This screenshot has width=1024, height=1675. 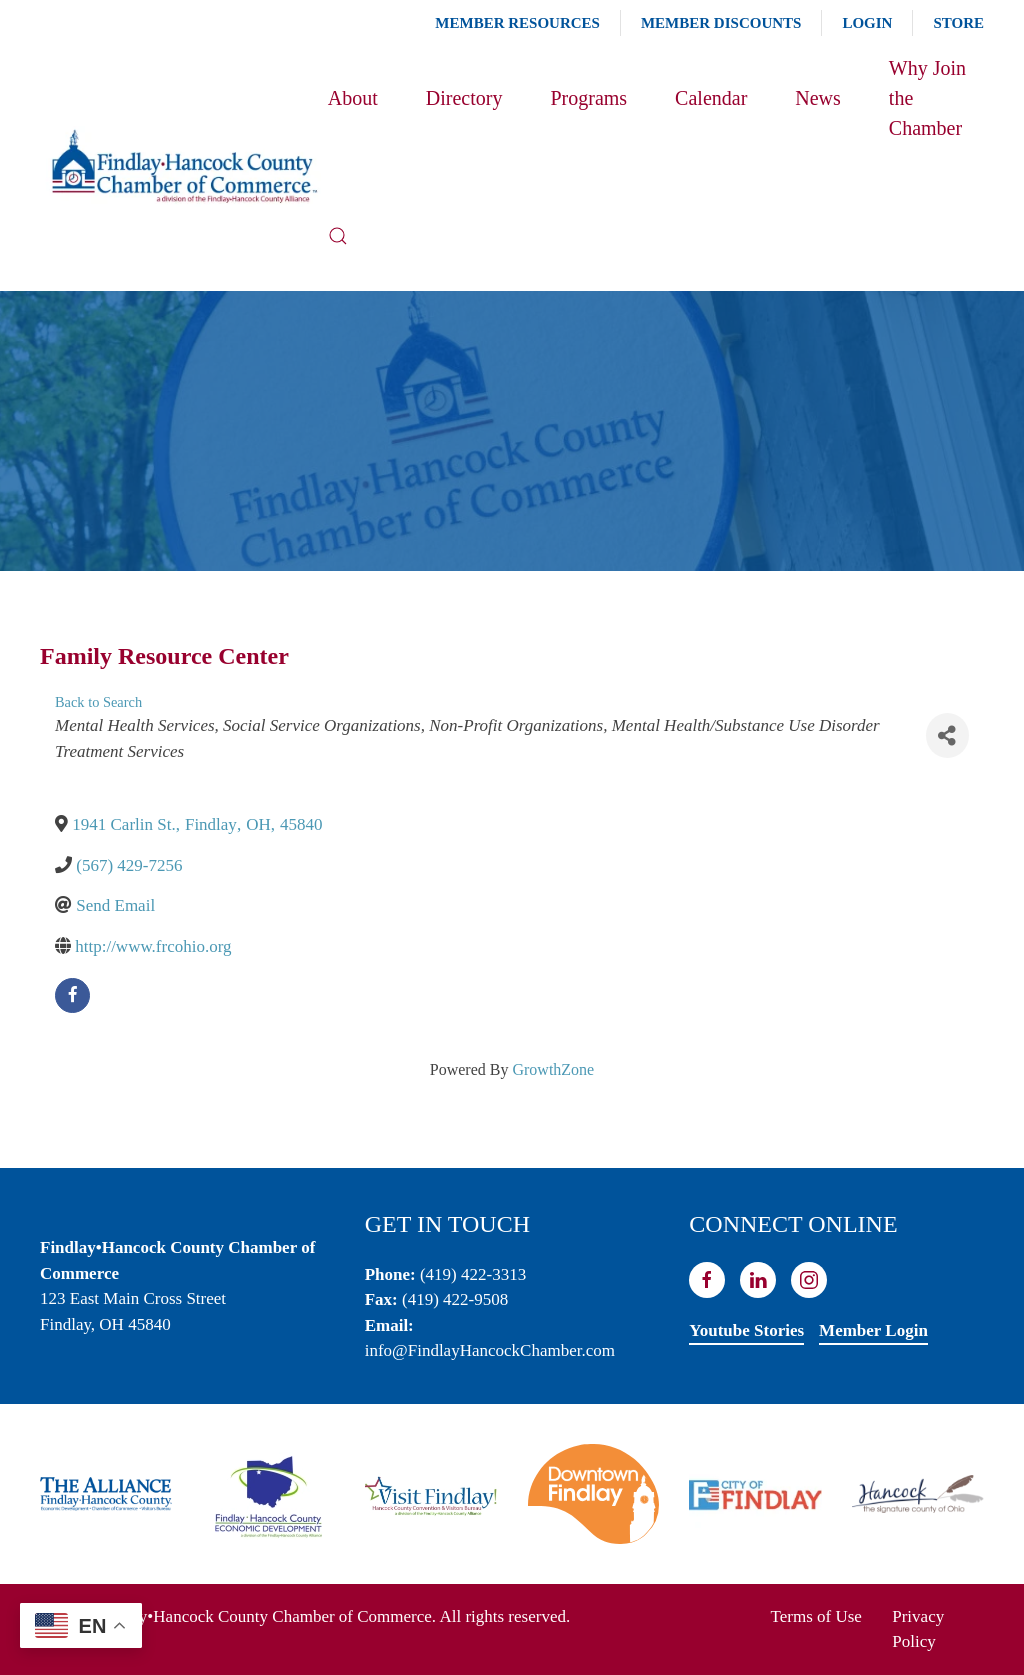 I want to click on Directory, so click(x=464, y=98).